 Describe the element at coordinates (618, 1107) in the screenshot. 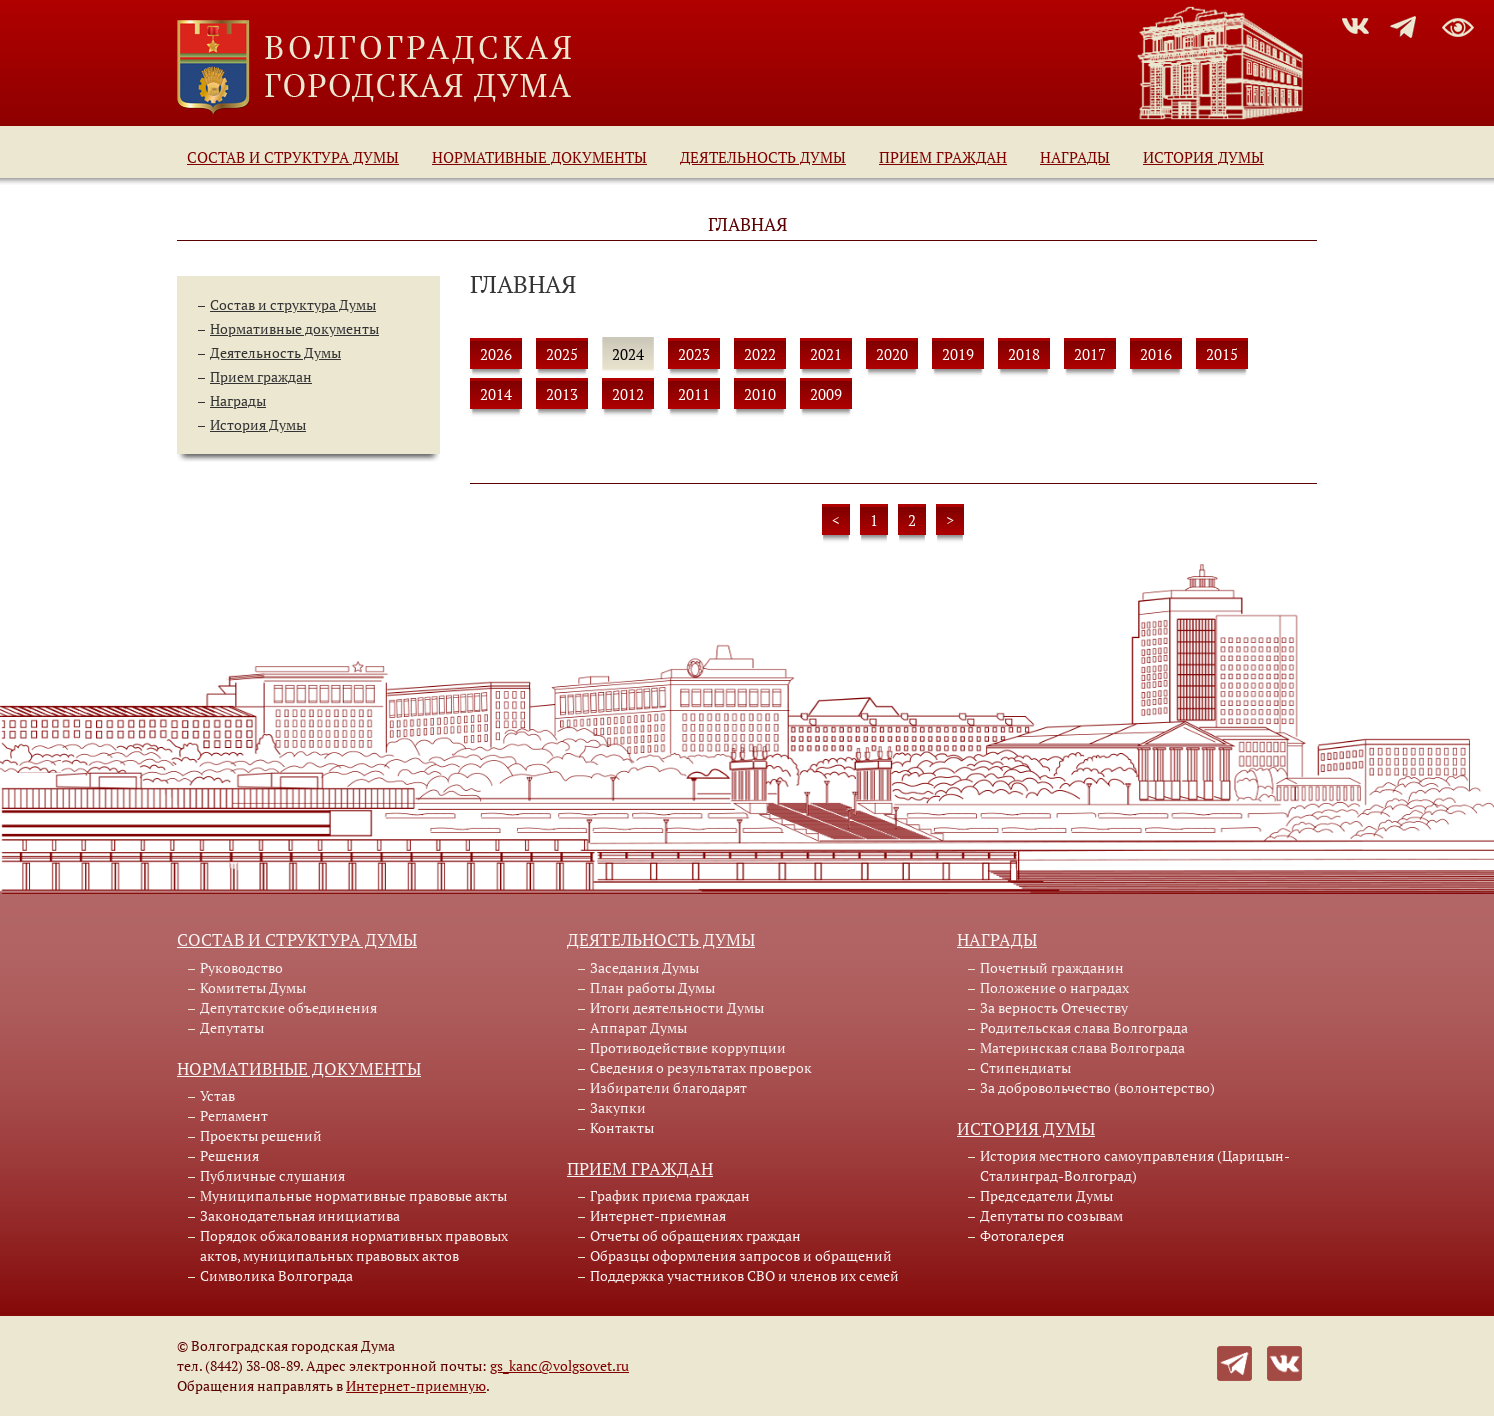

I see `Закупки` at that location.